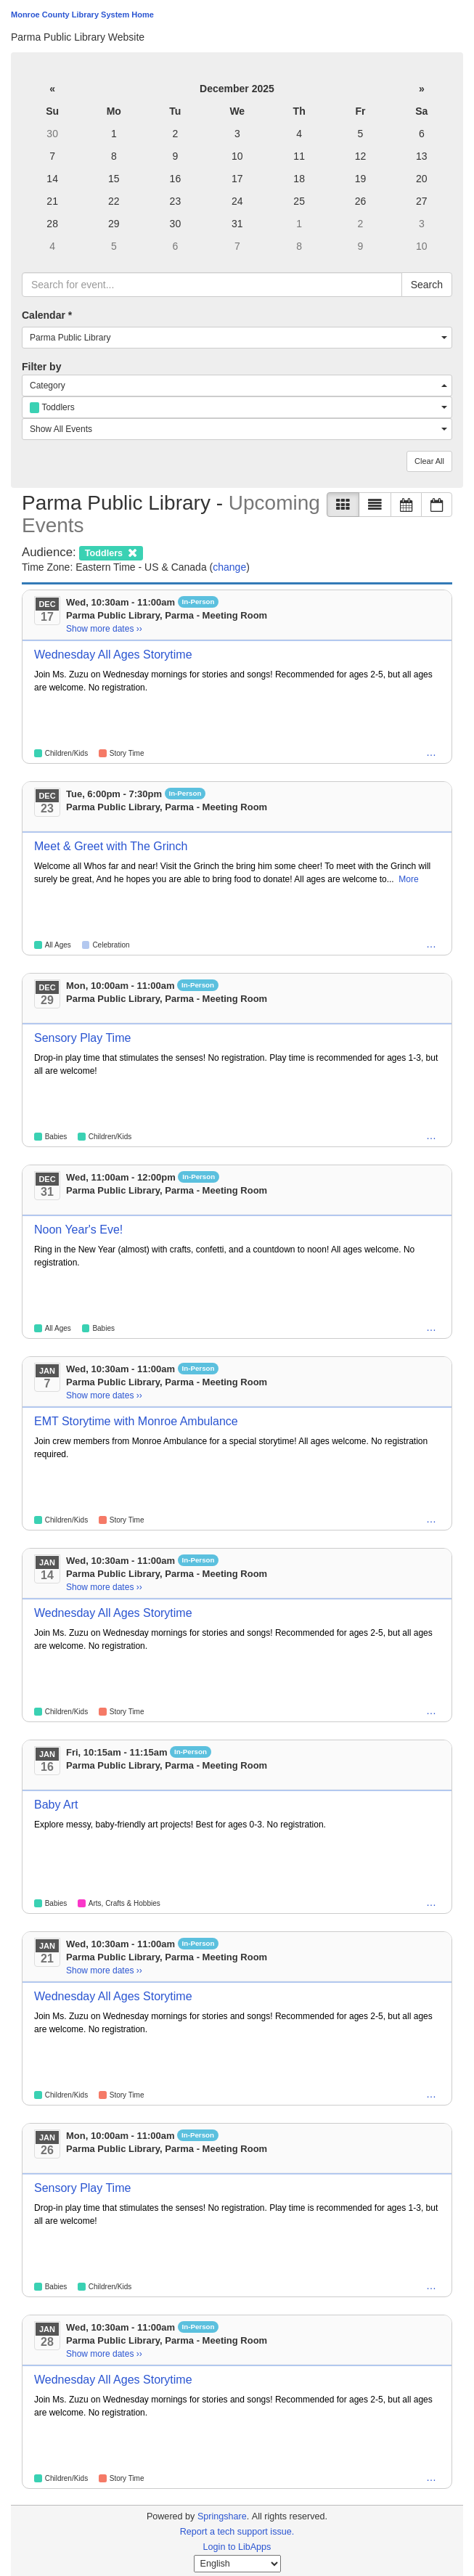 The width and height of the screenshot is (474, 2576). What do you see at coordinates (47, 315) in the screenshot?
I see `Calendar` at bounding box center [47, 315].